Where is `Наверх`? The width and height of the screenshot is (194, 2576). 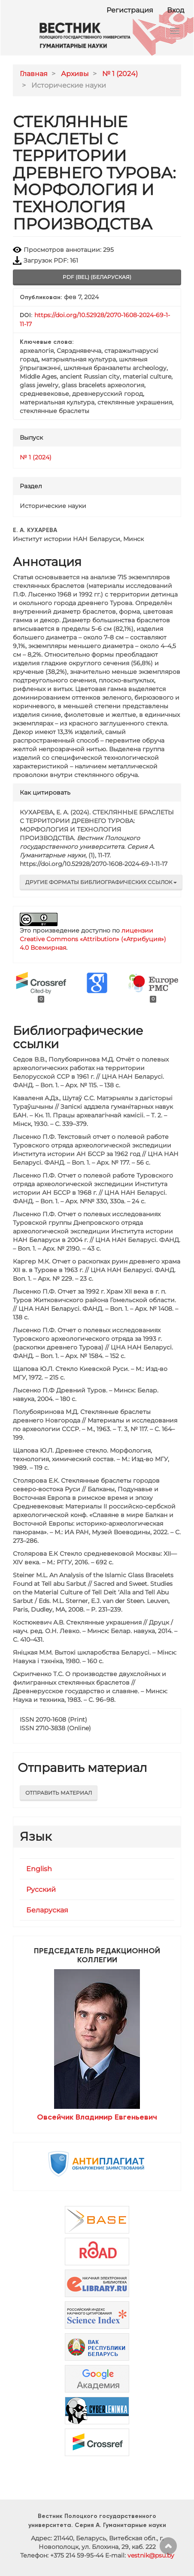
Наверх is located at coordinates (168, 2546).